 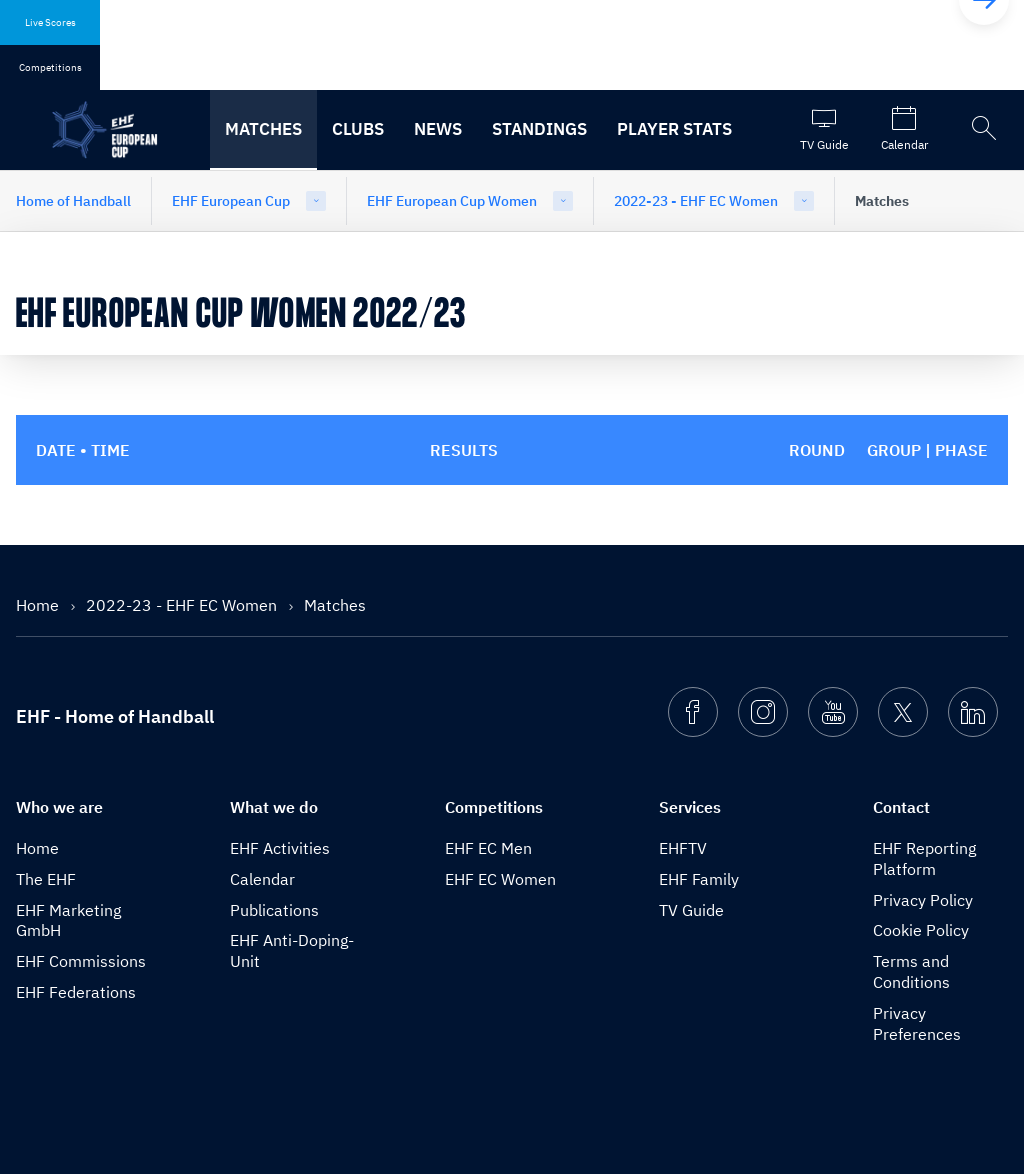 What do you see at coordinates (262, 879) in the screenshot?
I see `Calendar` at bounding box center [262, 879].